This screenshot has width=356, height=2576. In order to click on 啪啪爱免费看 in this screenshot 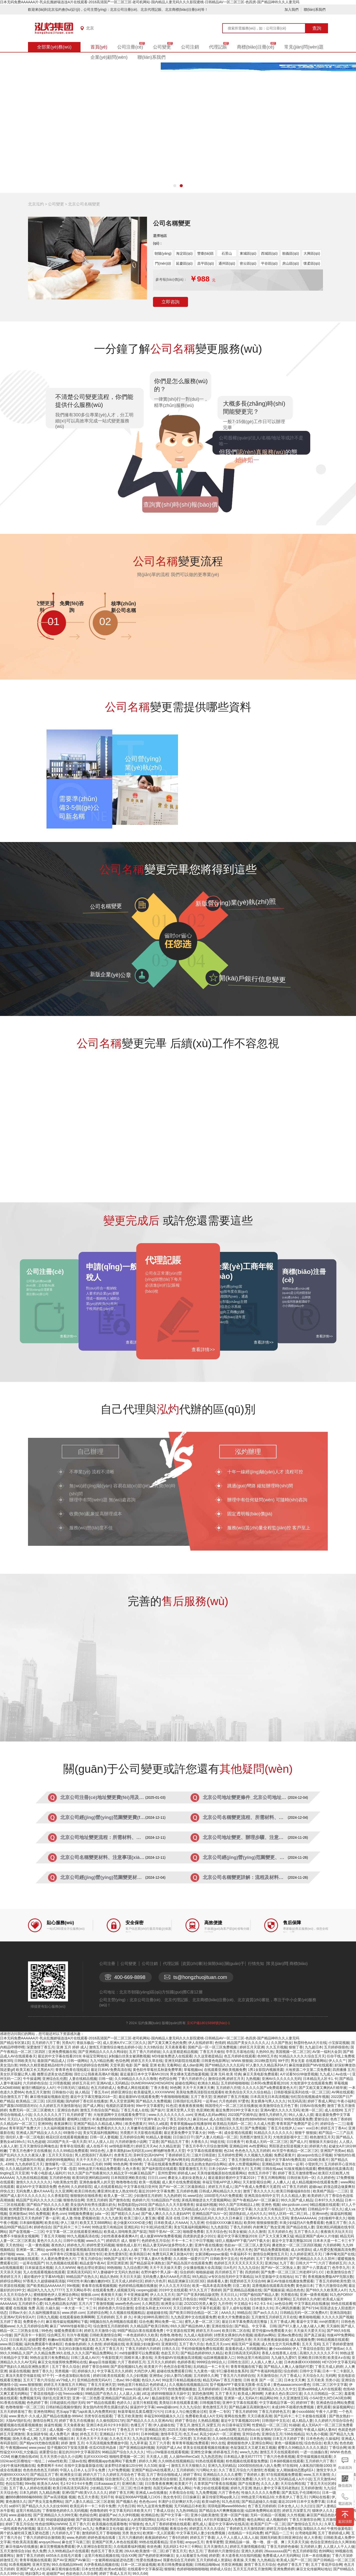, I will do `click(193, 2232)`.